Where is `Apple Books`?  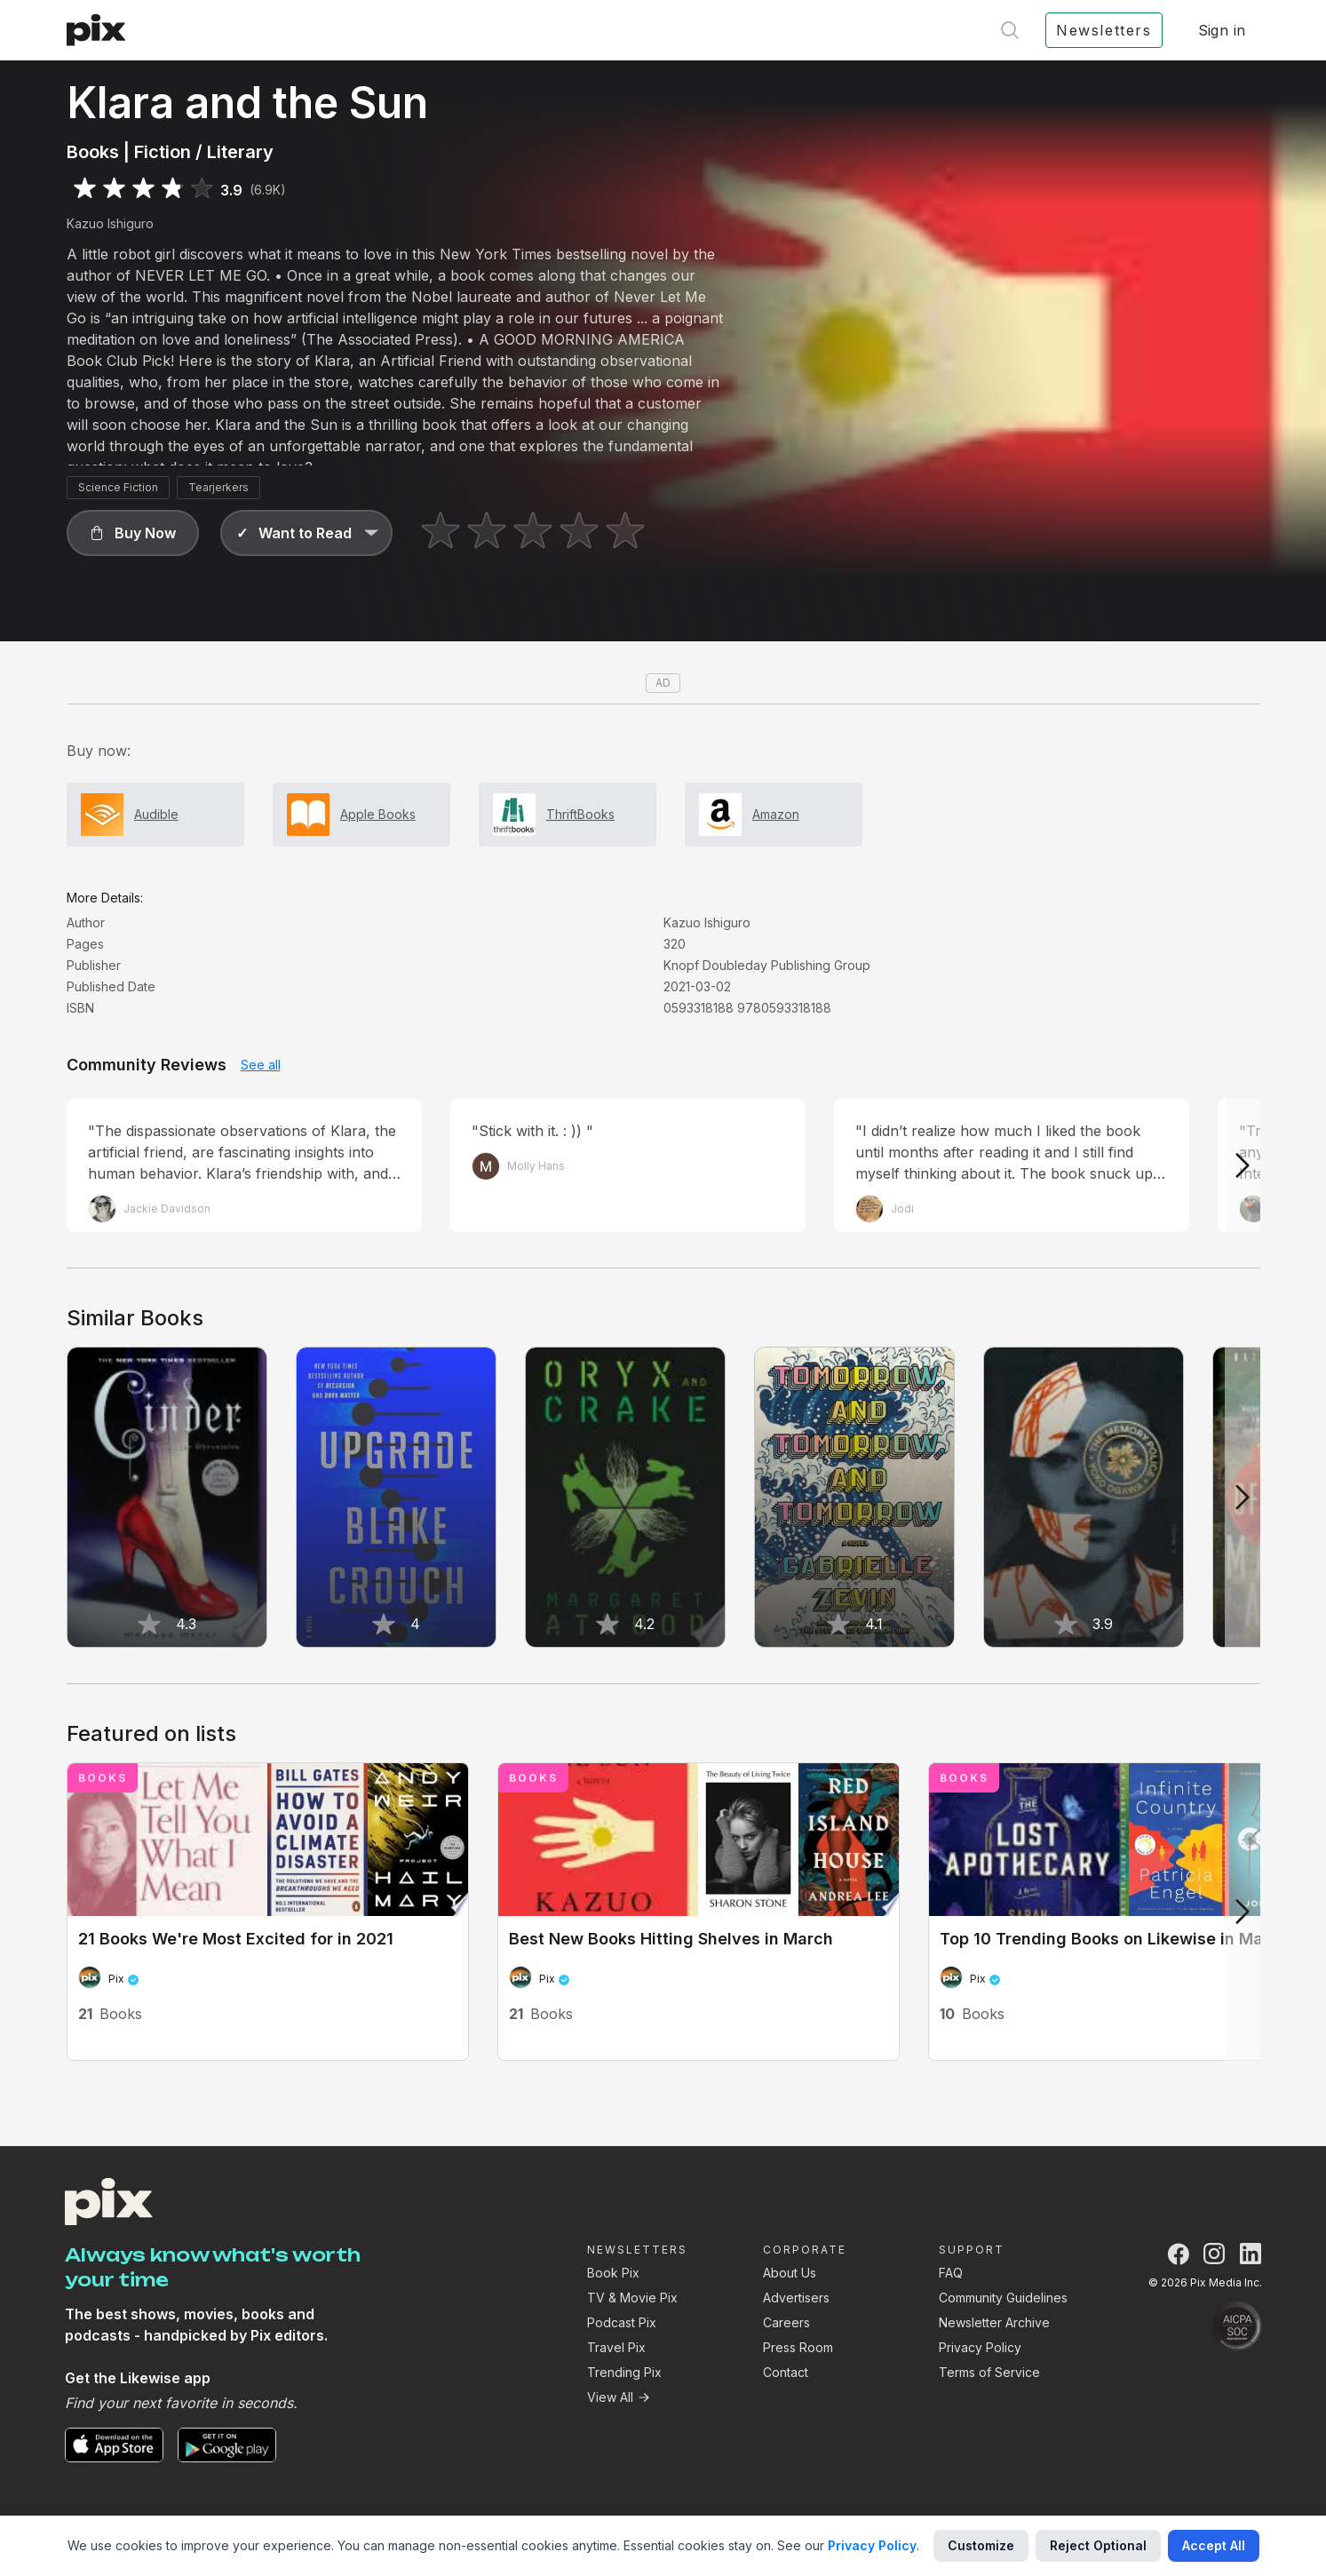 Apple Books is located at coordinates (378, 814).